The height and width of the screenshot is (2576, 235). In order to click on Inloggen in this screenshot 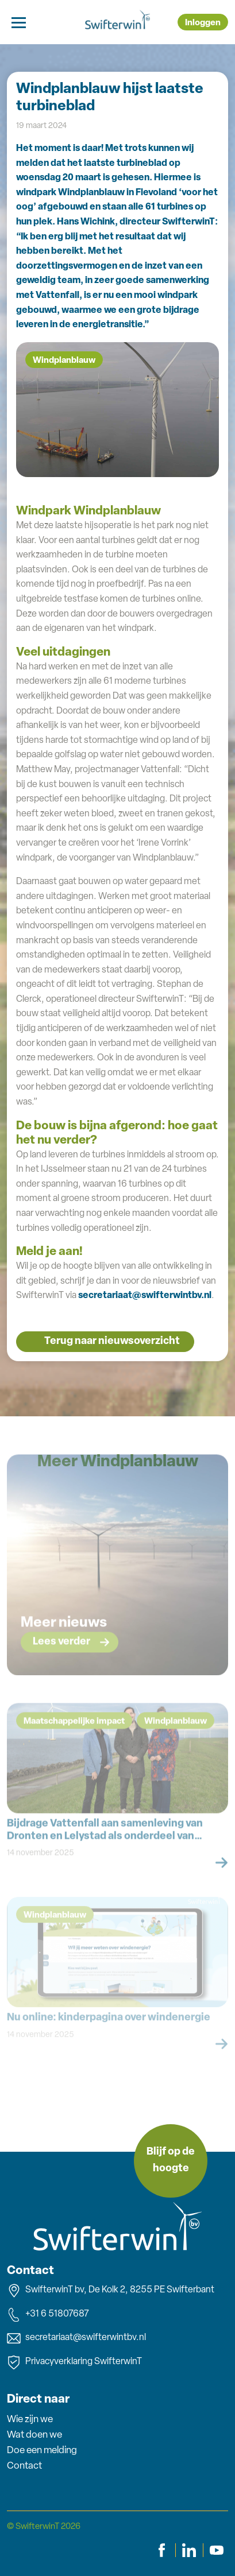, I will do `click(203, 23)`.